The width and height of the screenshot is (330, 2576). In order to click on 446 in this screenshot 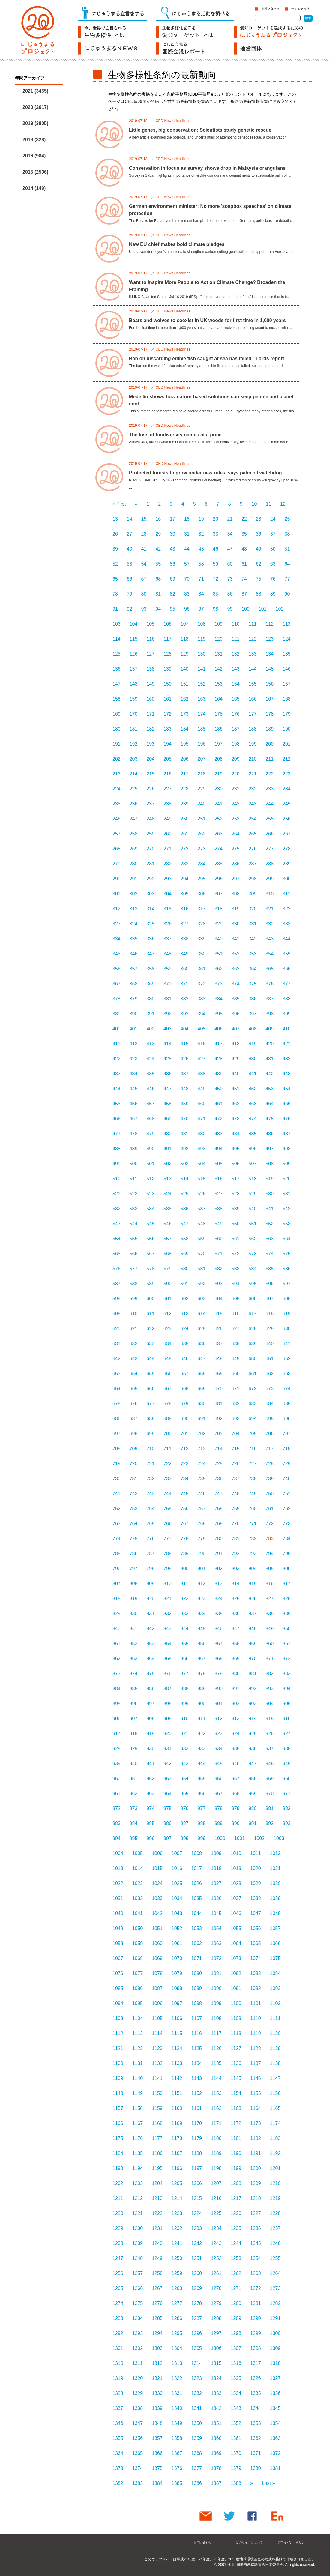, I will do `click(150, 1088)`.